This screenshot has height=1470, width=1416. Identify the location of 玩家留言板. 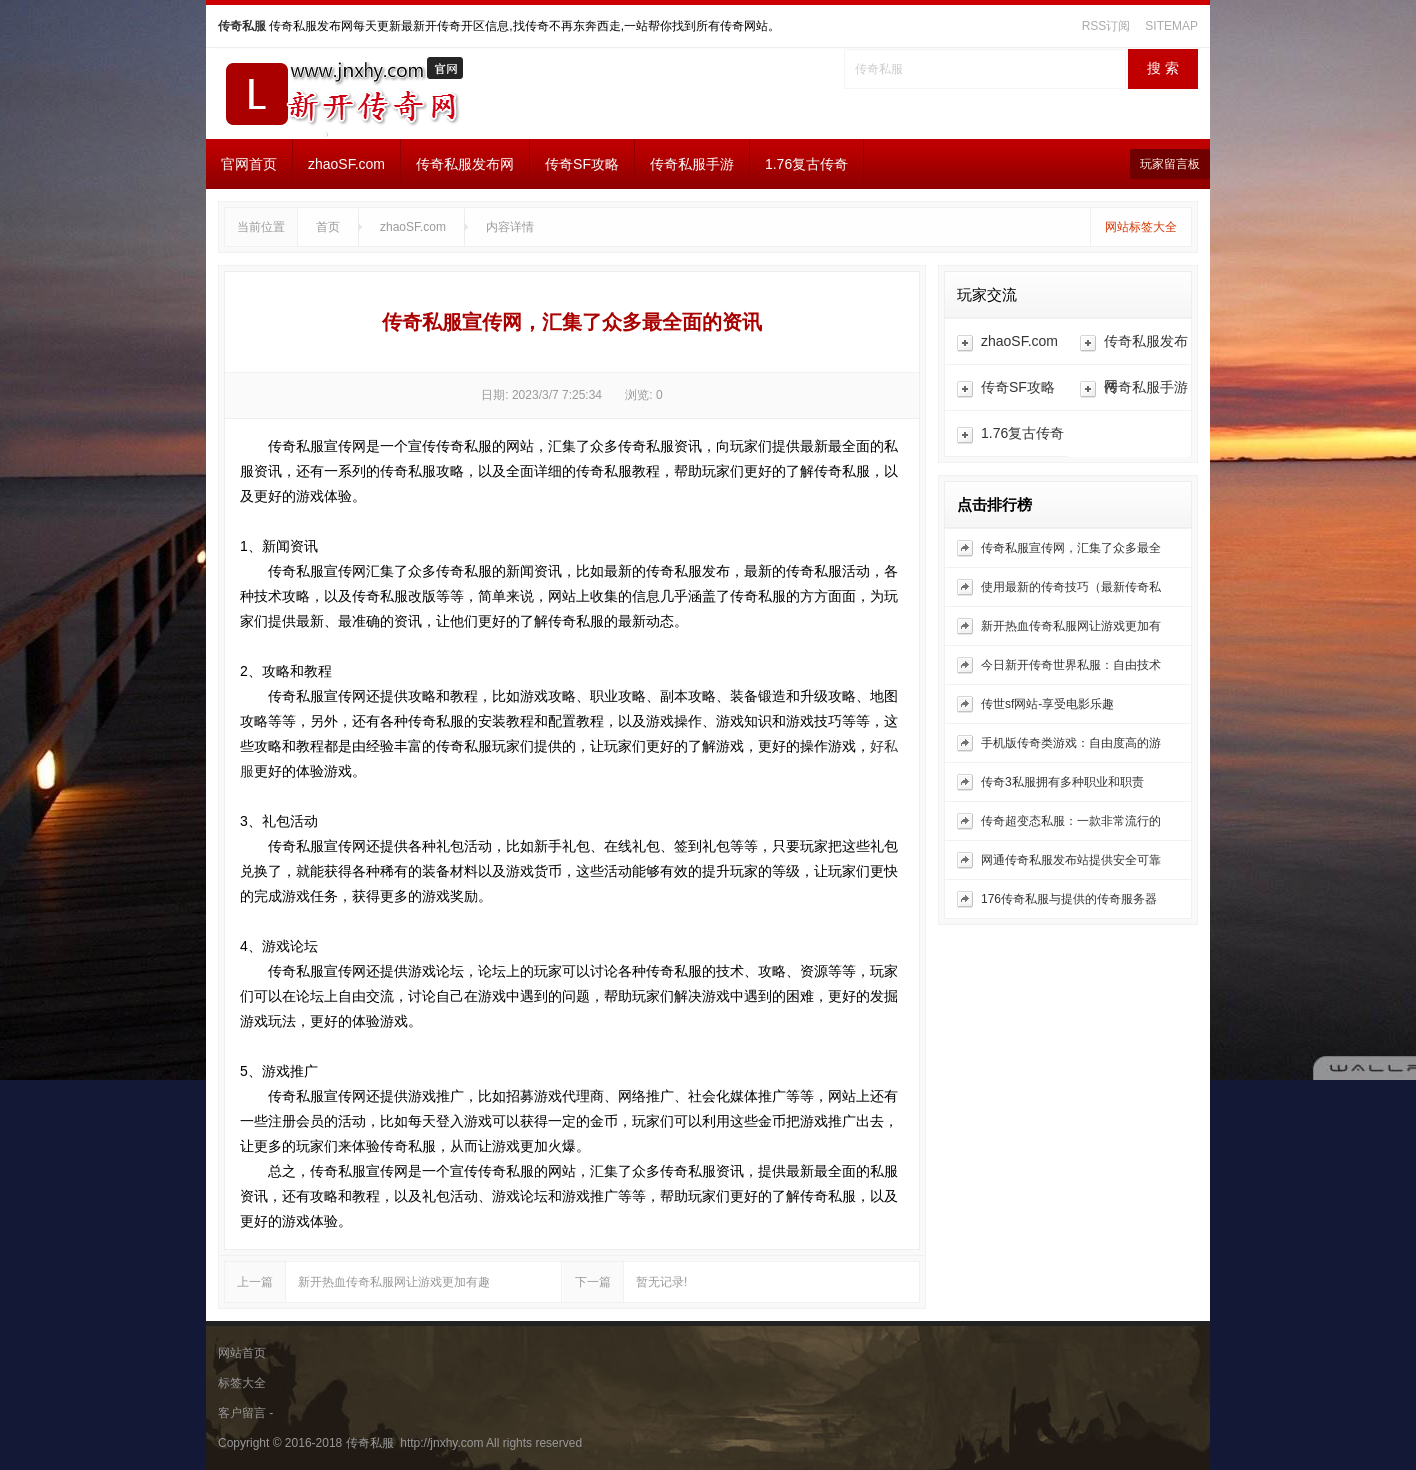
(1170, 164).